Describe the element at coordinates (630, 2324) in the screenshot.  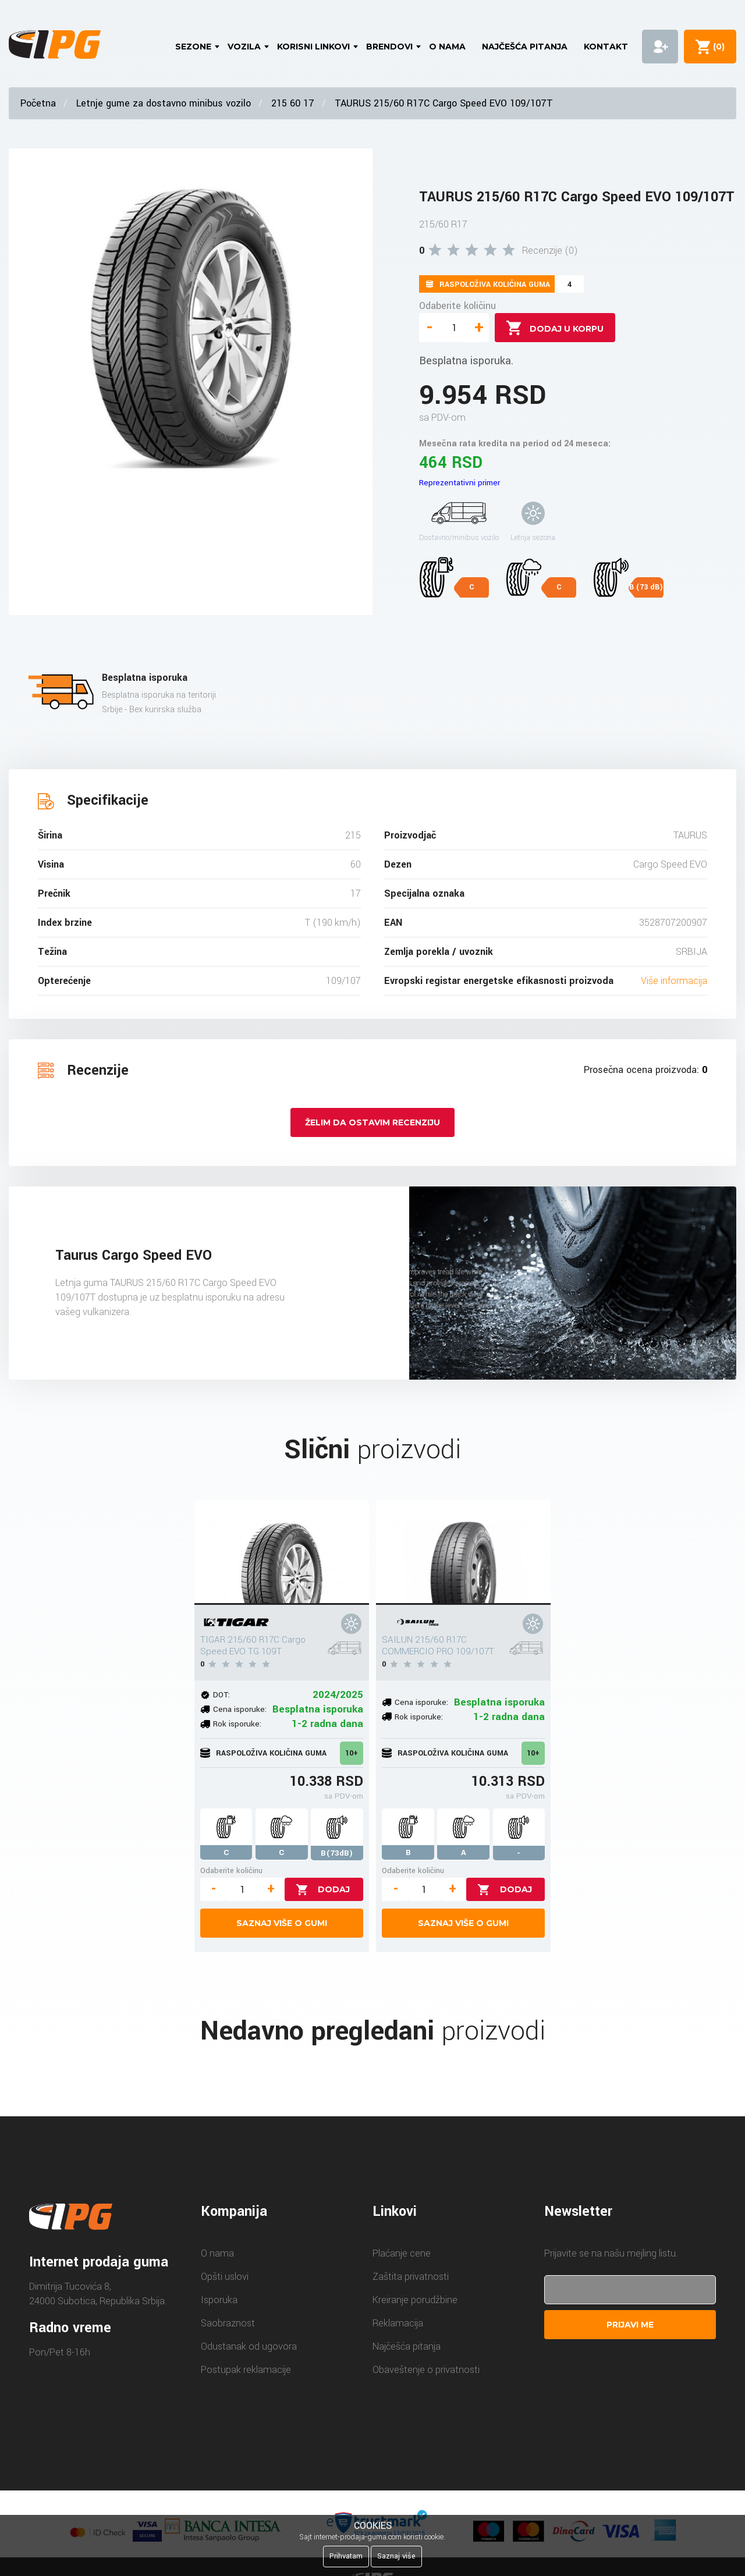
I see `Prijavi me` at that location.